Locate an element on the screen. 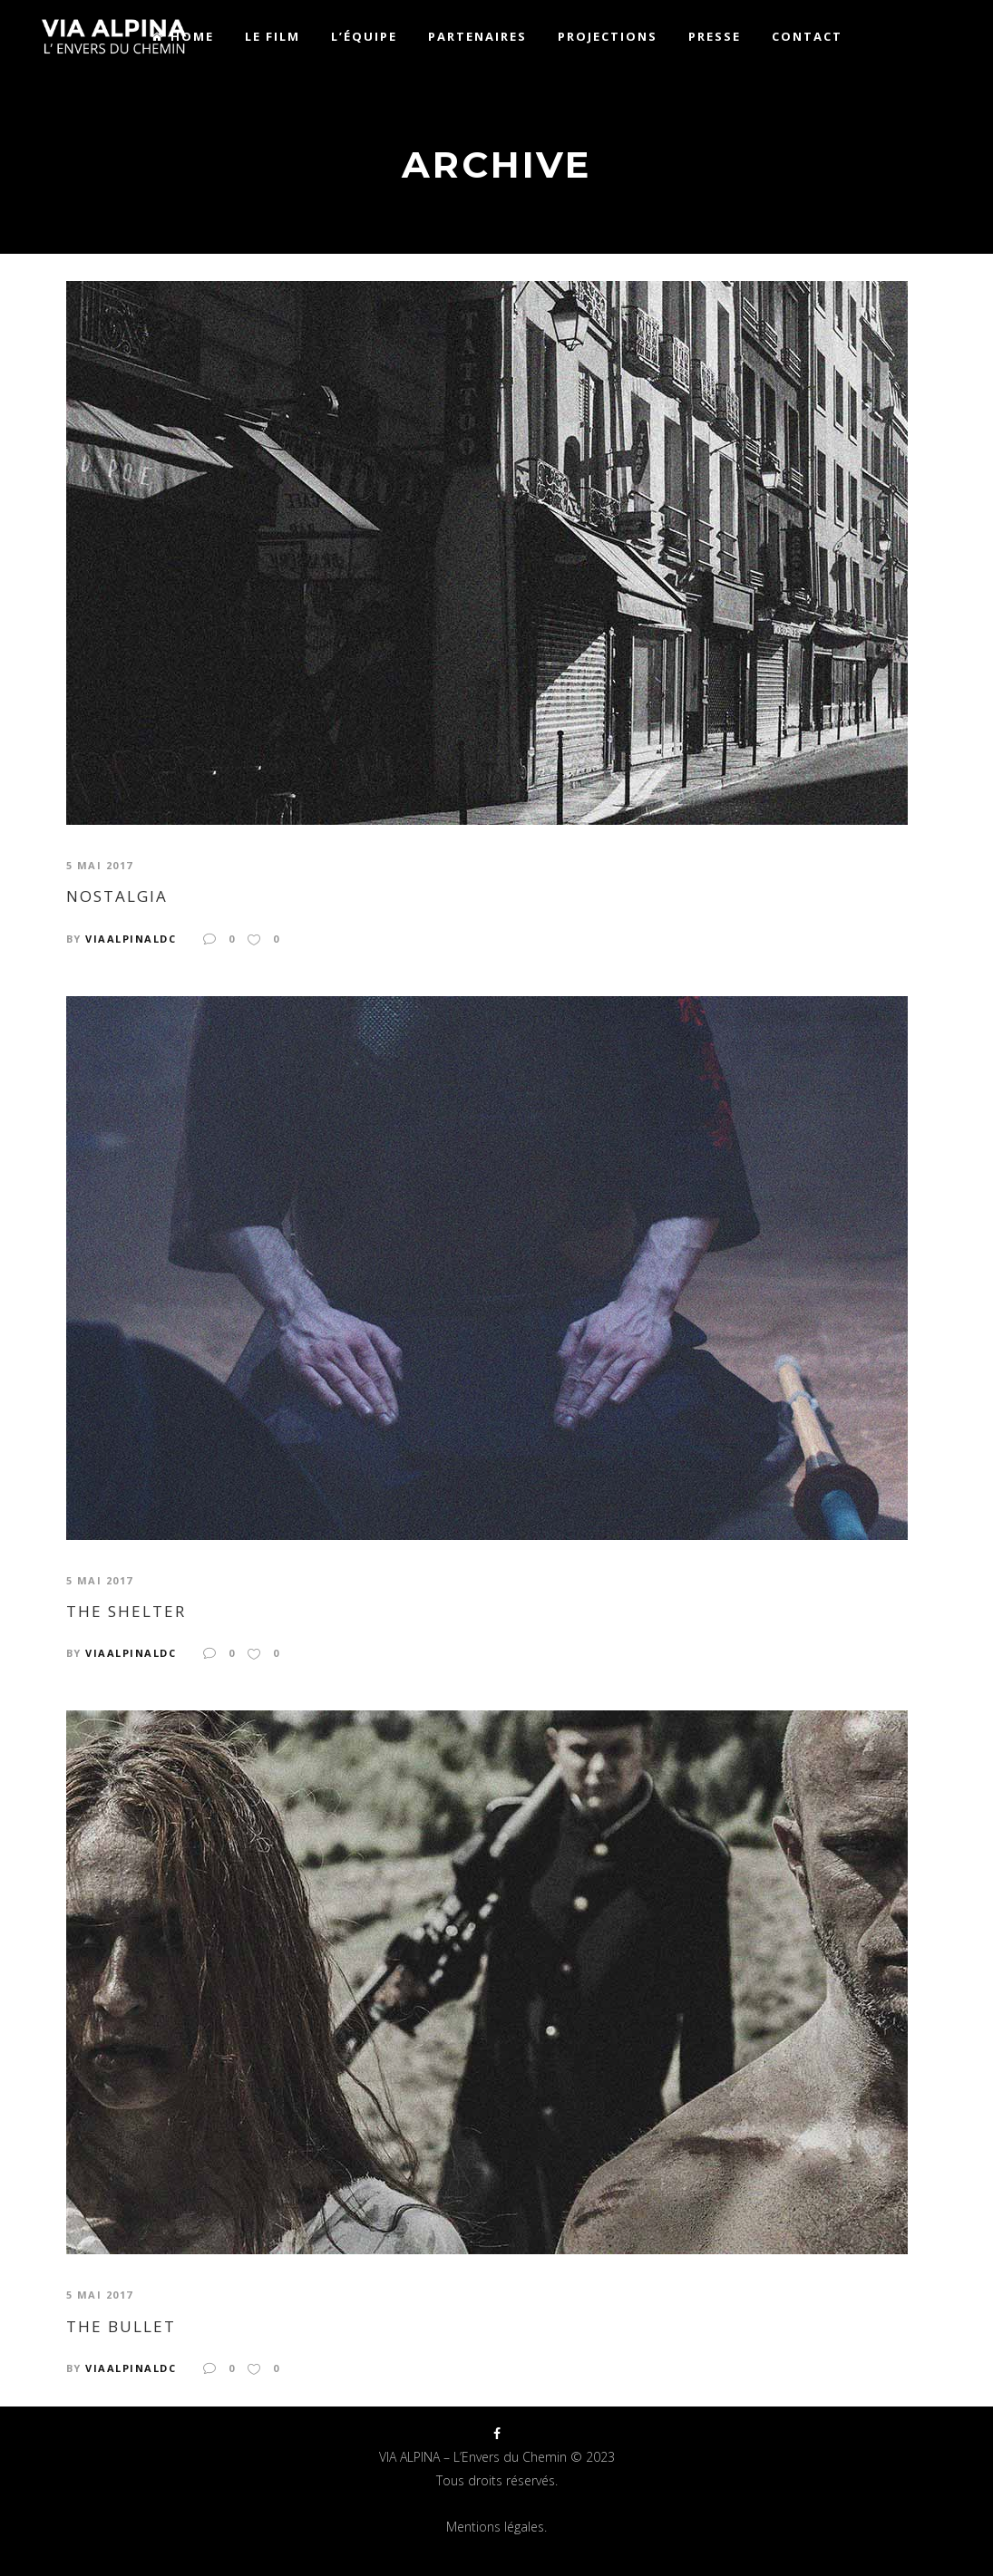 The height and width of the screenshot is (2576, 993). Nostalgia is located at coordinates (117, 896).